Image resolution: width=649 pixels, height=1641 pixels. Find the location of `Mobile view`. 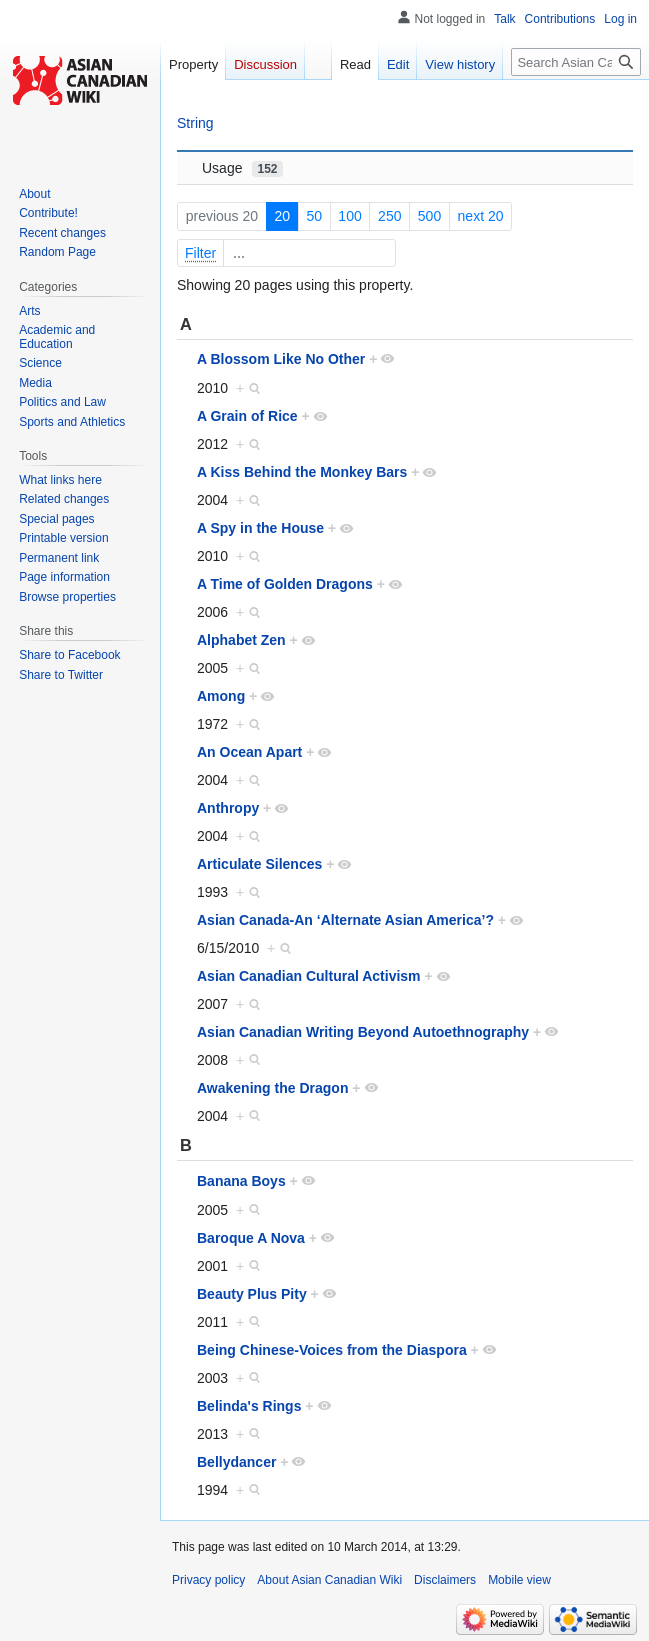

Mobile view is located at coordinates (519, 1580).